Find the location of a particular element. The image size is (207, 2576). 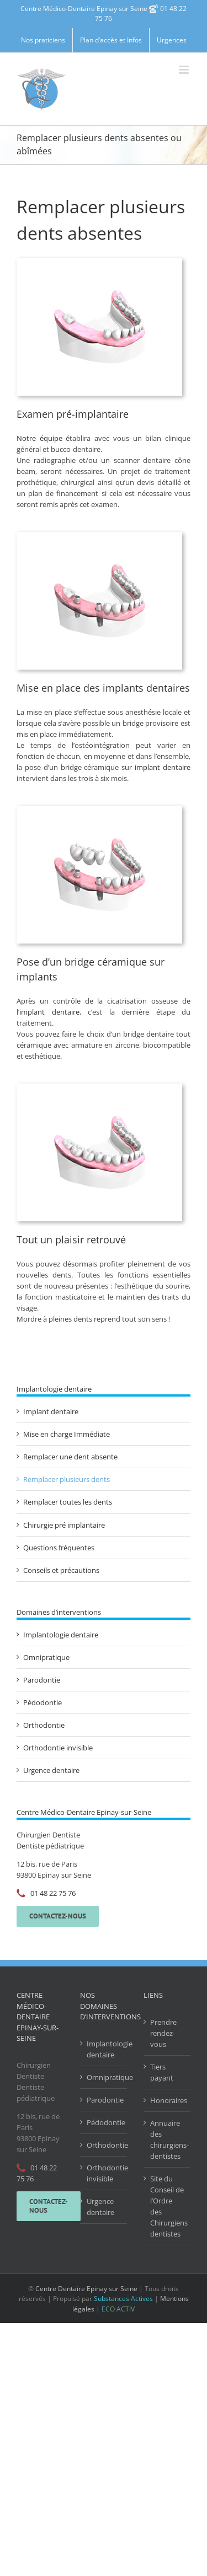

01 48 22 75 76 is located at coordinates (53, 1893).